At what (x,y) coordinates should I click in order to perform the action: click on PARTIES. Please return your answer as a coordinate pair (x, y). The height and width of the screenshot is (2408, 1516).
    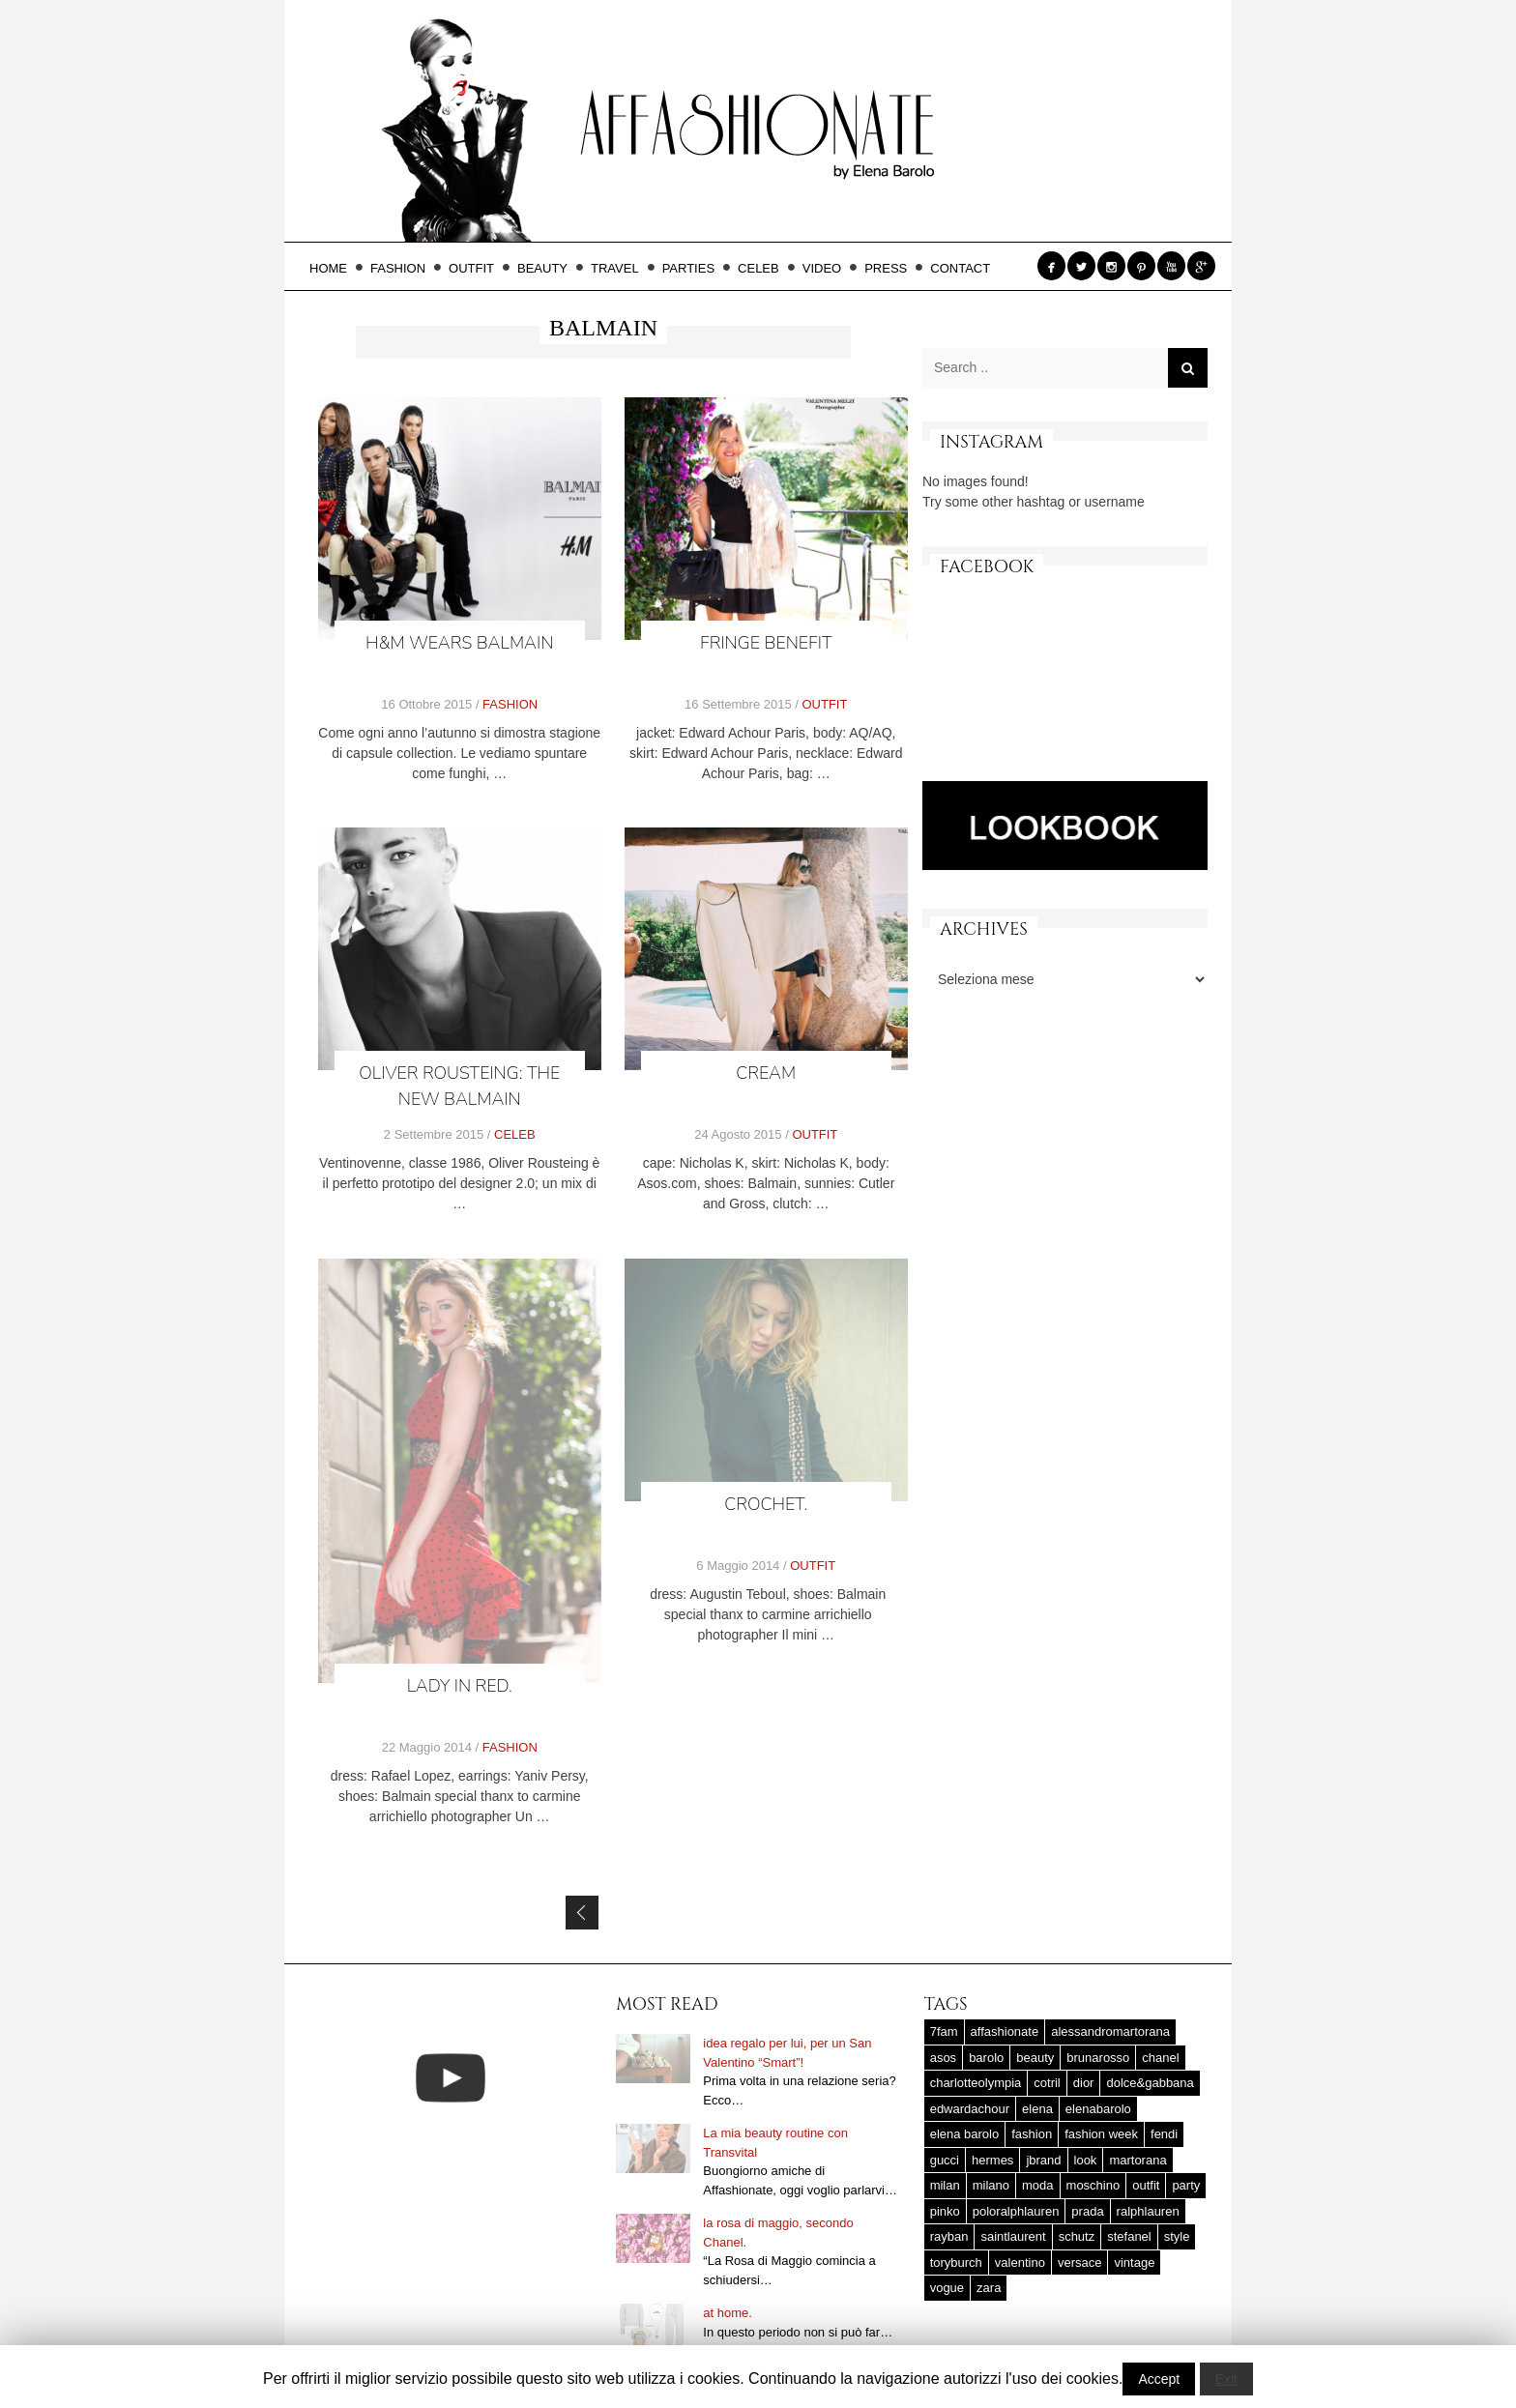
    Looking at the image, I should click on (694, 268).